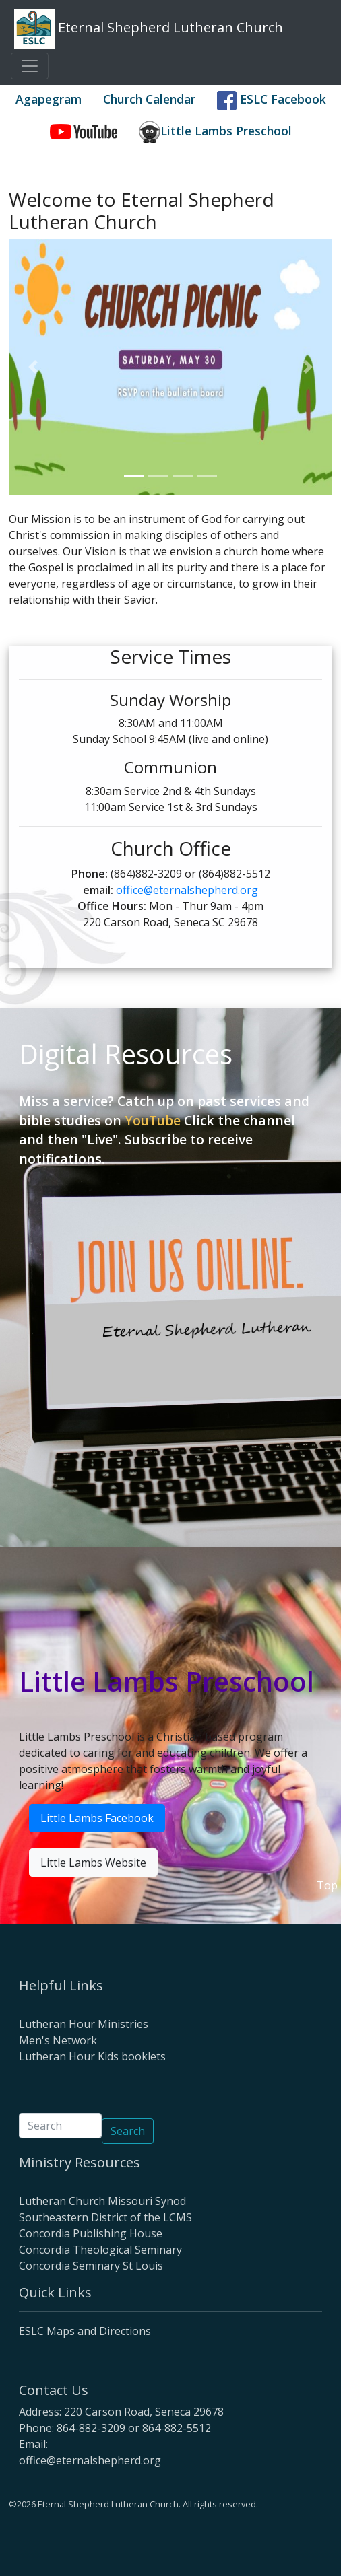 The height and width of the screenshot is (2576, 341). Describe the element at coordinates (91, 2265) in the screenshot. I see `Concordia Seminary St Louis` at that location.